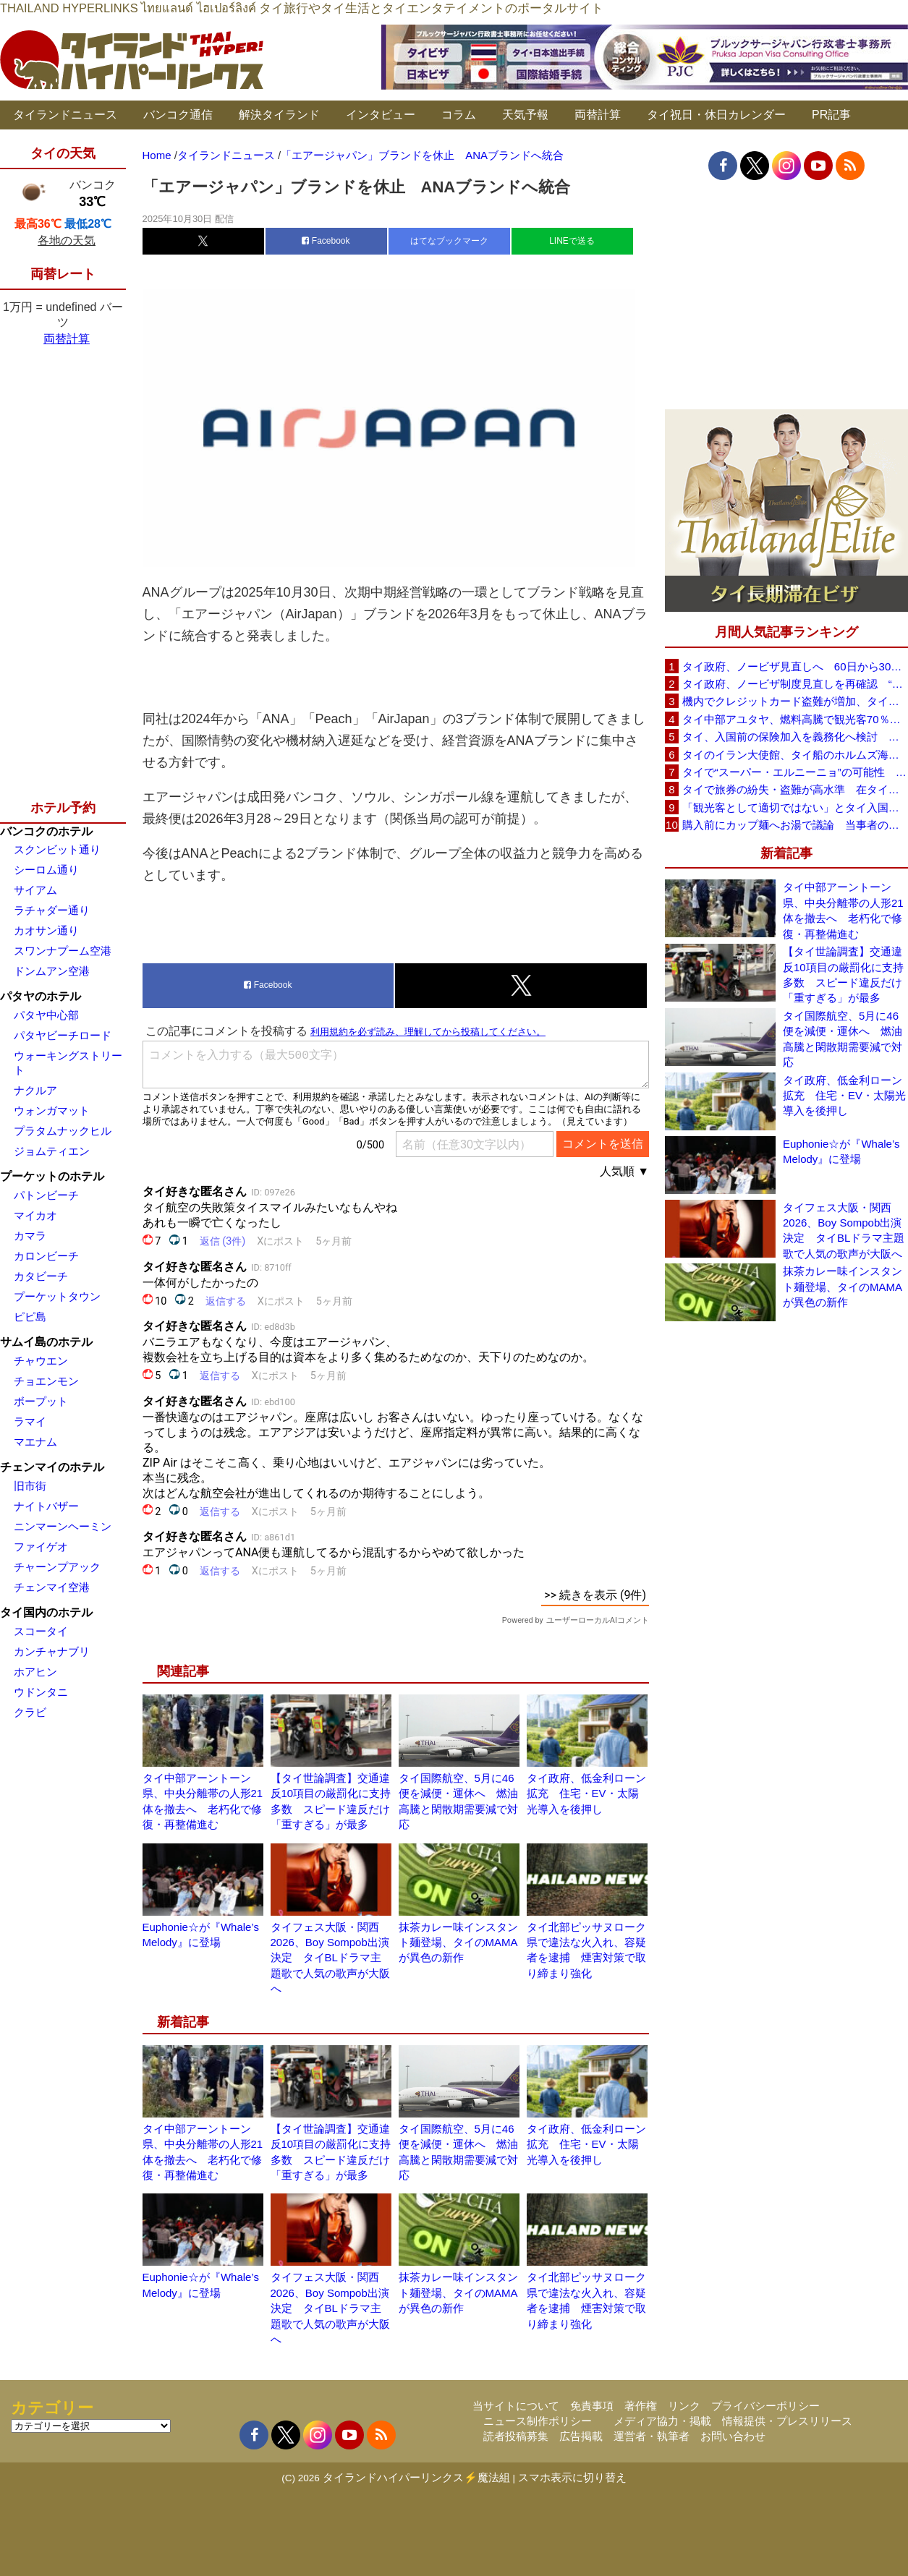 This screenshot has height=2576, width=908. What do you see at coordinates (581, 2436) in the screenshot?
I see `広告掲載` at bounding box center [581, 2436].